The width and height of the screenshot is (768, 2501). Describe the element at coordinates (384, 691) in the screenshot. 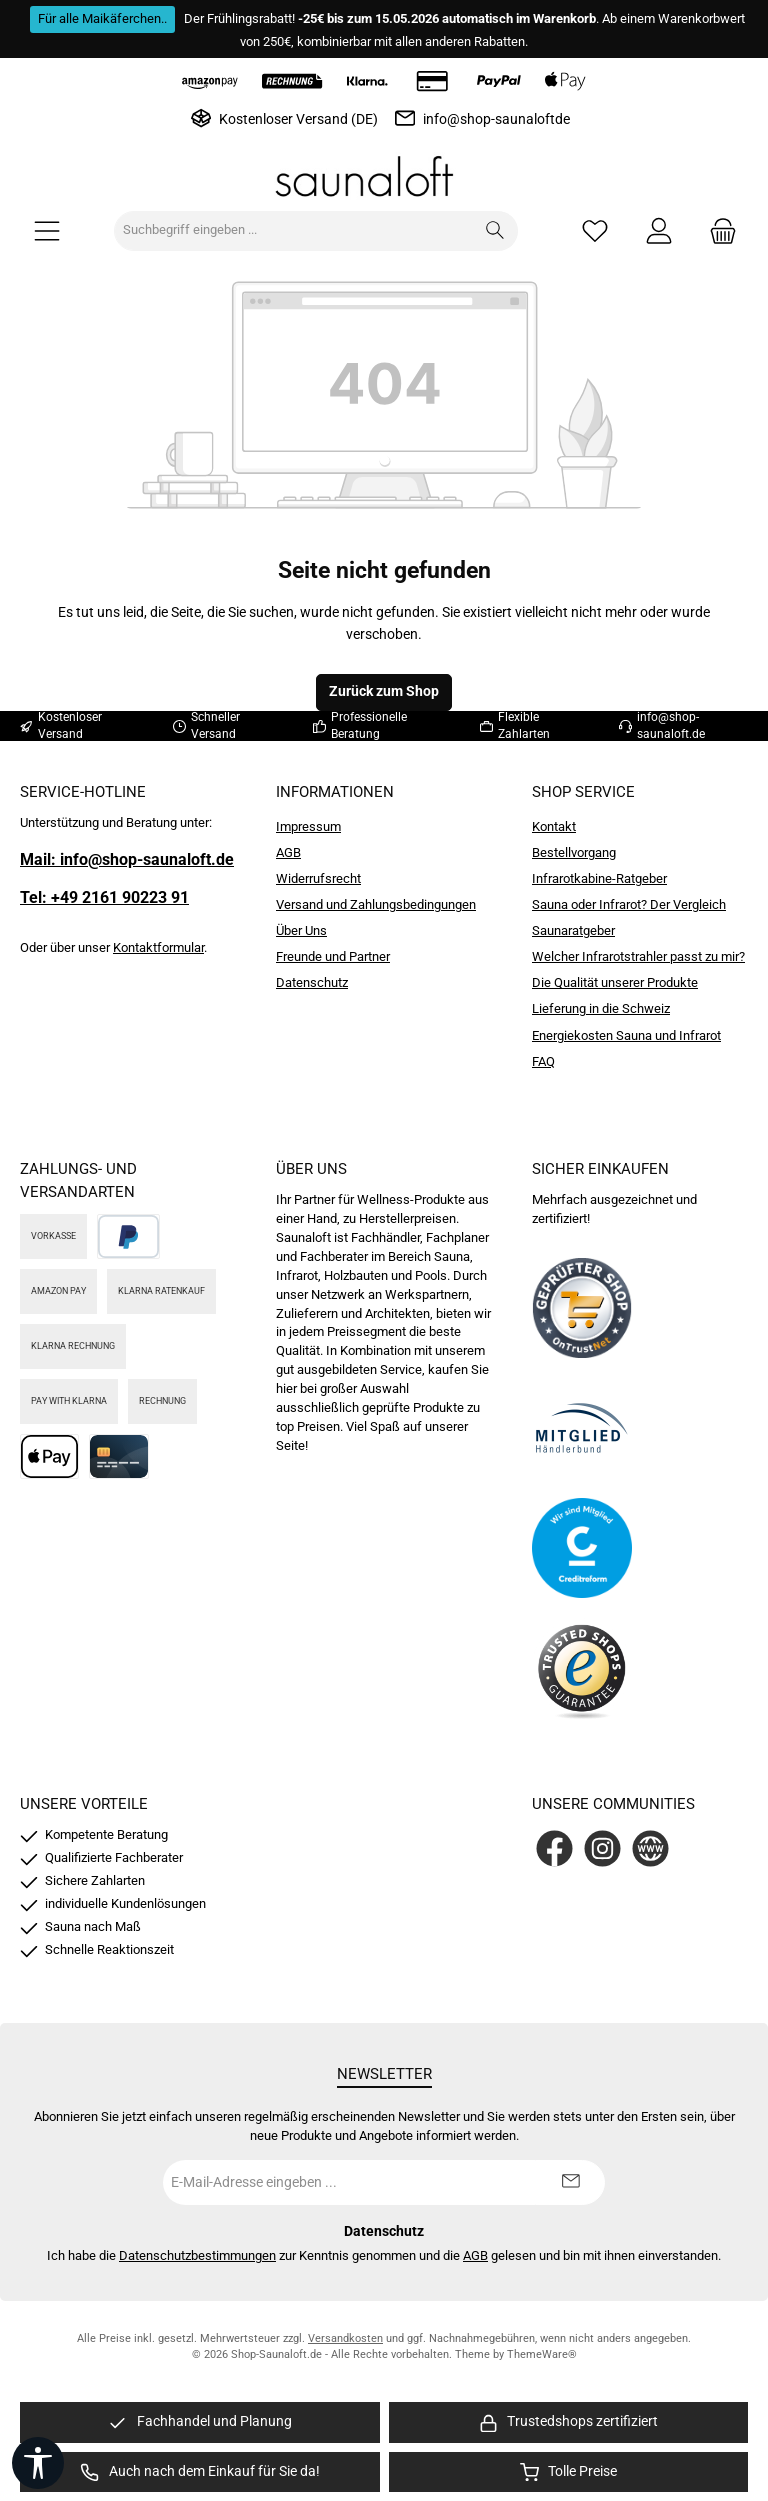

I see `Zurück zum Shop` at that location.